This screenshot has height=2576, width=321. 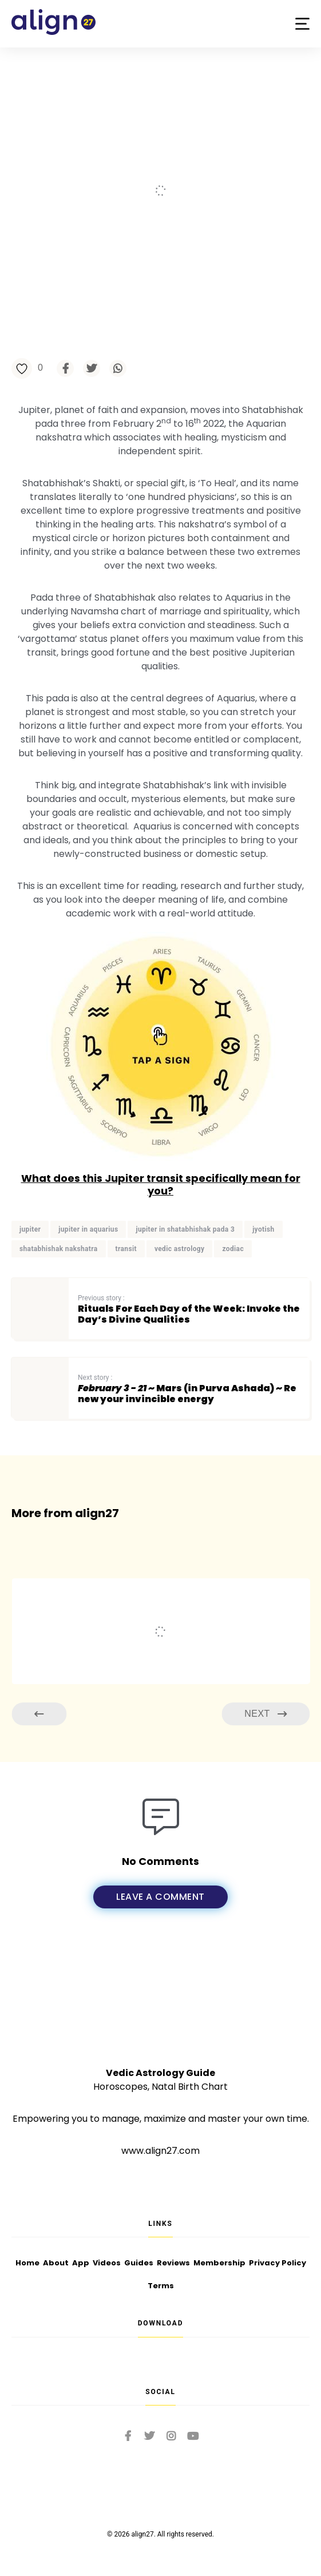 I want to click on About, so click(x=56, y=2262).